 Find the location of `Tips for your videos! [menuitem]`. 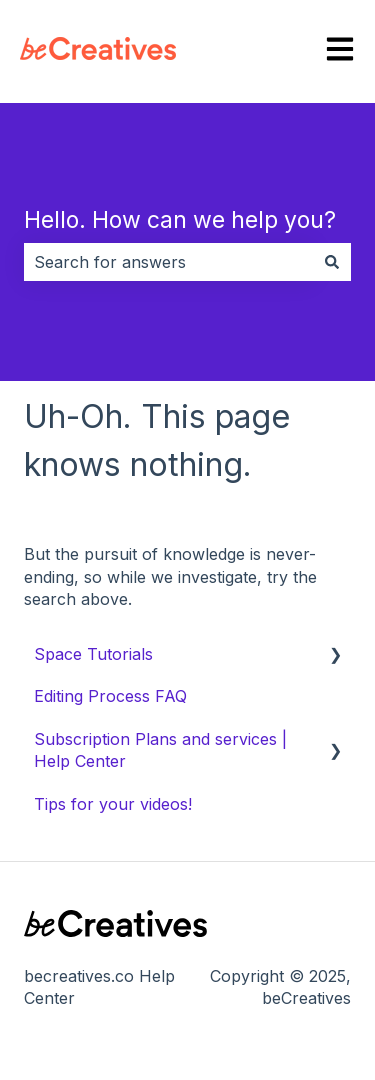

Tips for your videos! [menuitem] is located at coordinates (113, 804).